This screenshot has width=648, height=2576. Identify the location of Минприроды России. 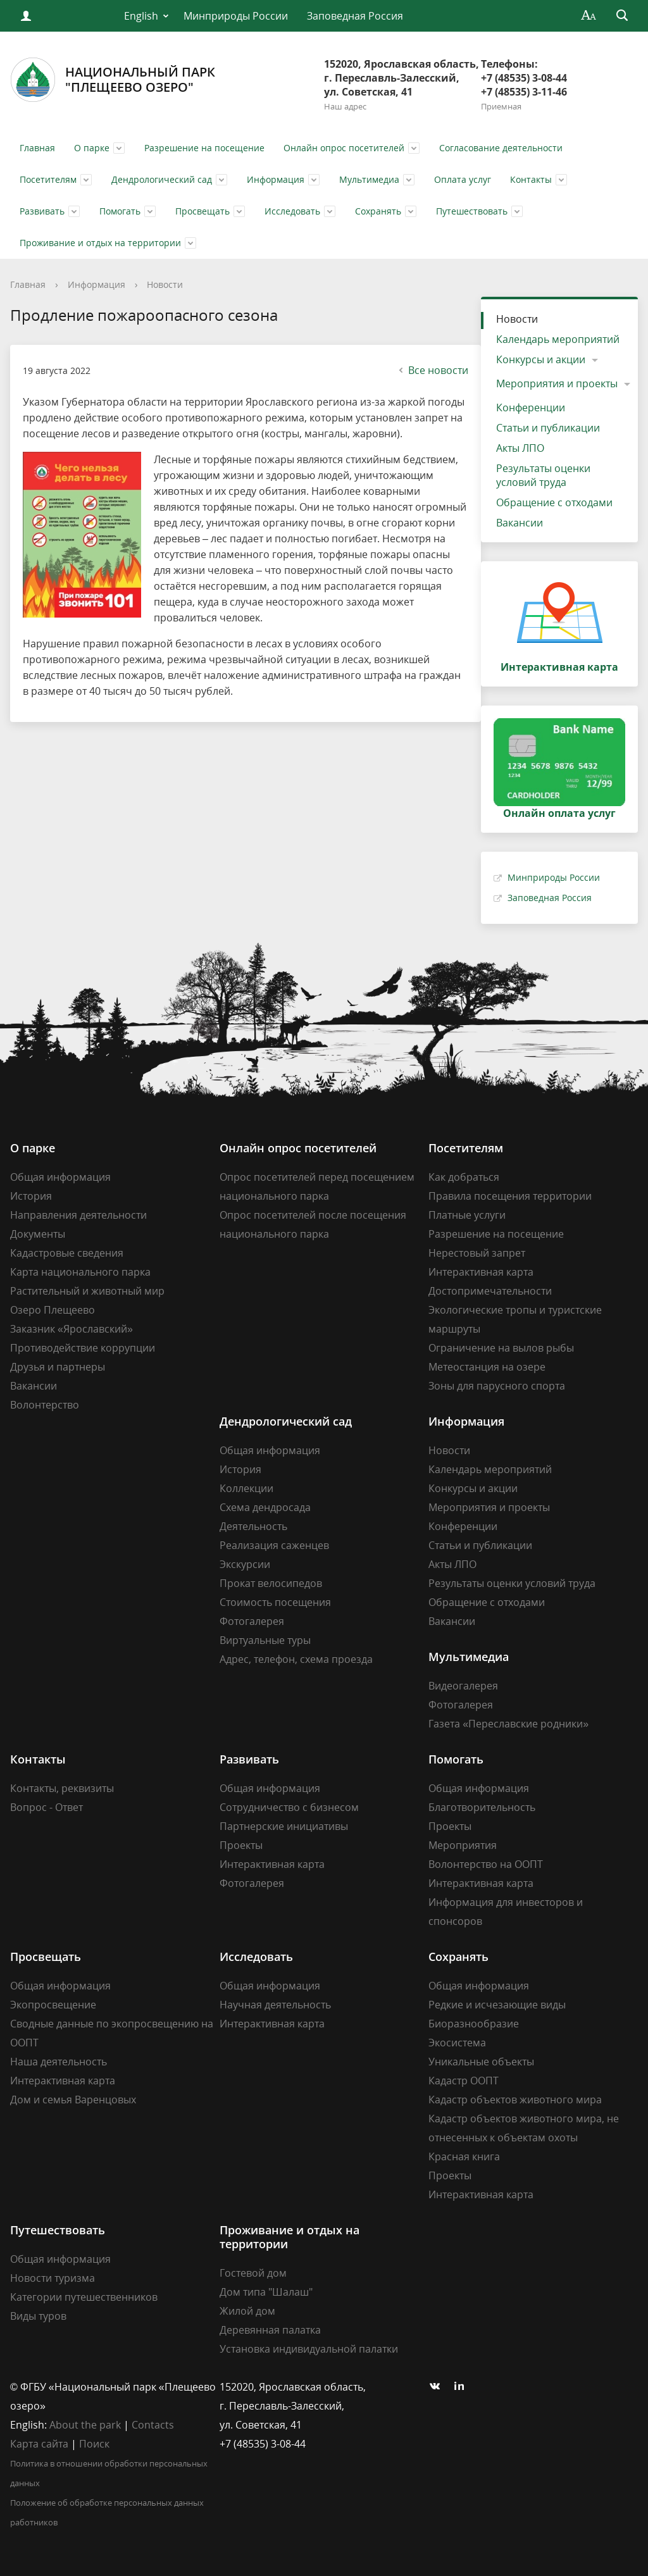
(236, 16).